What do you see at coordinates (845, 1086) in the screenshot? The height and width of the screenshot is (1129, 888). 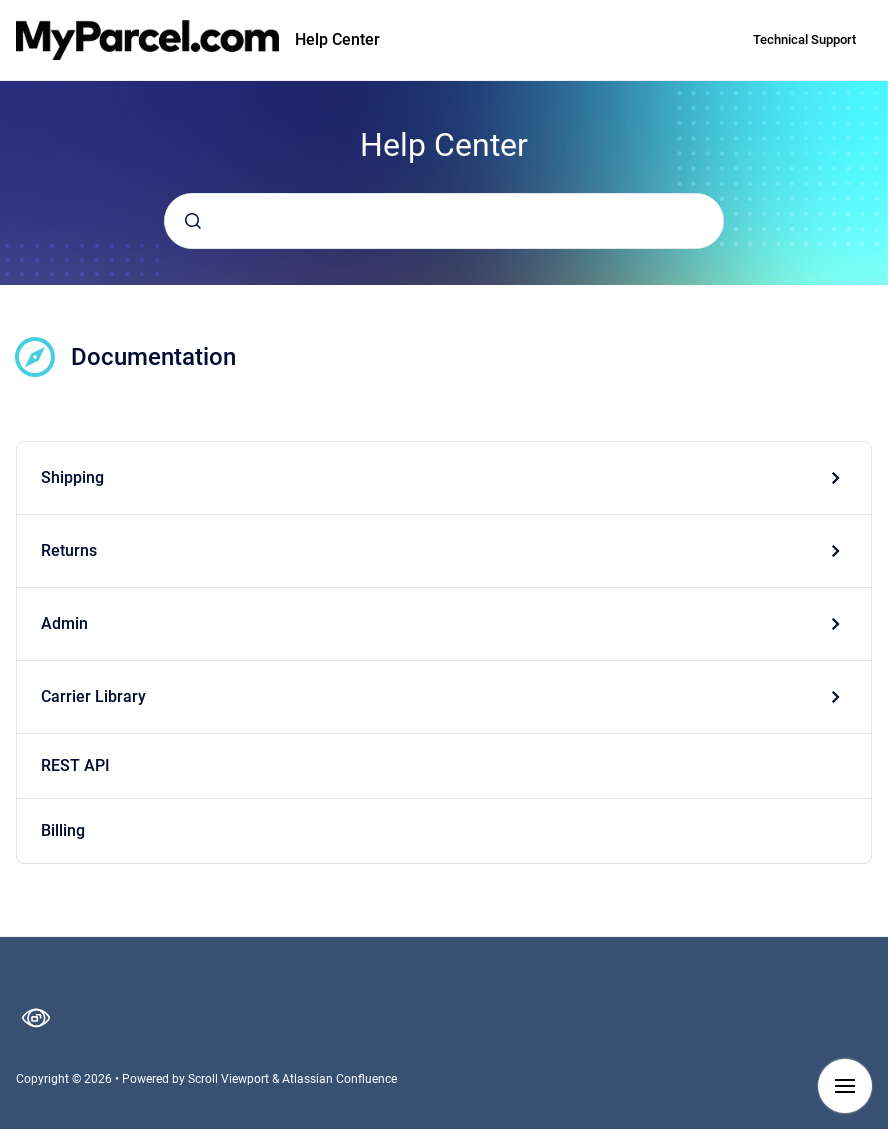 I see `[Show navigation]` at bounding box center [845, 1086].